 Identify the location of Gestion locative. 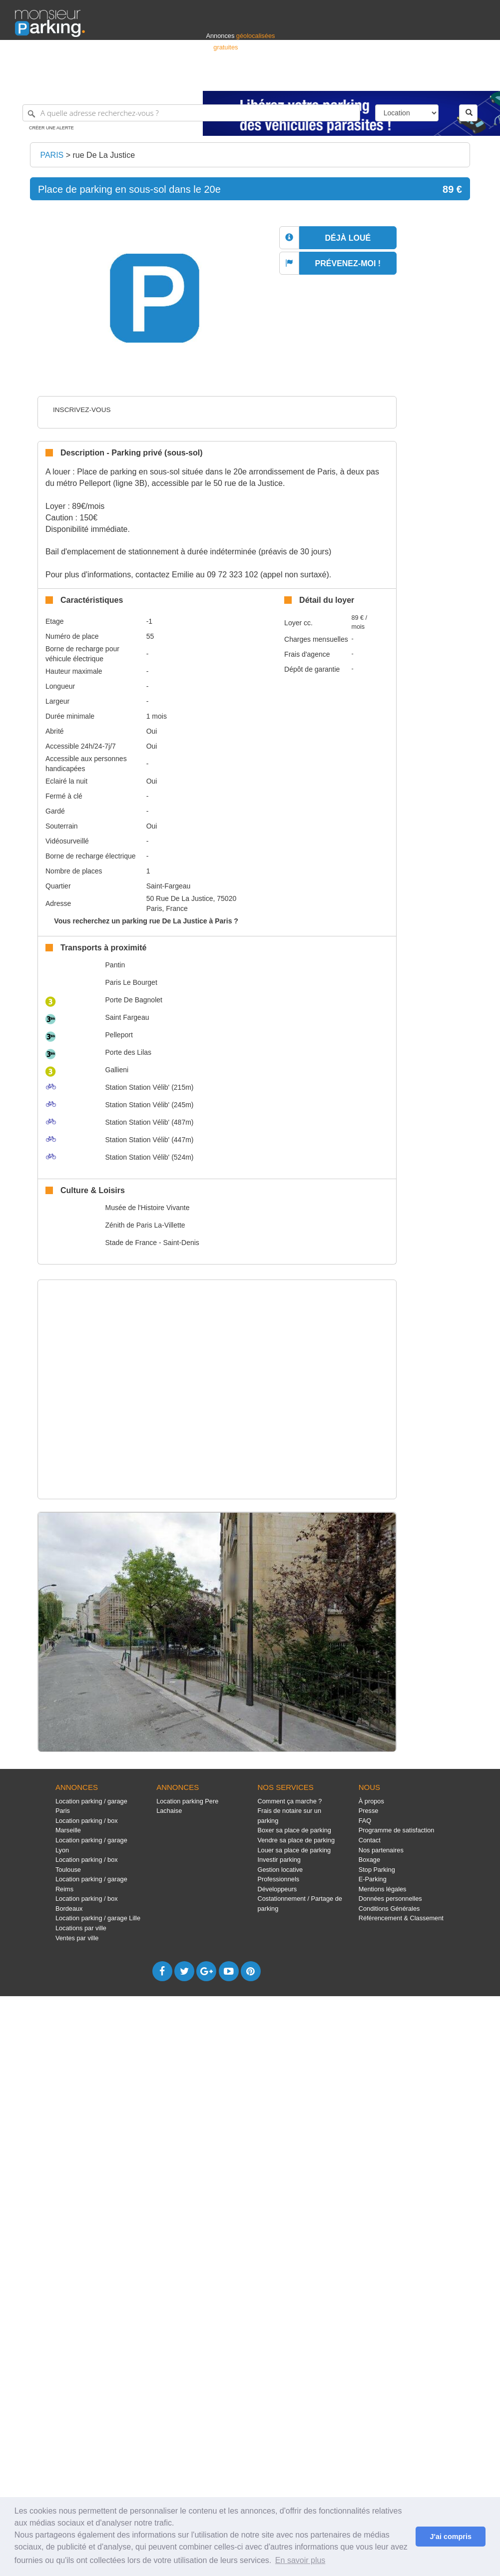
(280, 1869).